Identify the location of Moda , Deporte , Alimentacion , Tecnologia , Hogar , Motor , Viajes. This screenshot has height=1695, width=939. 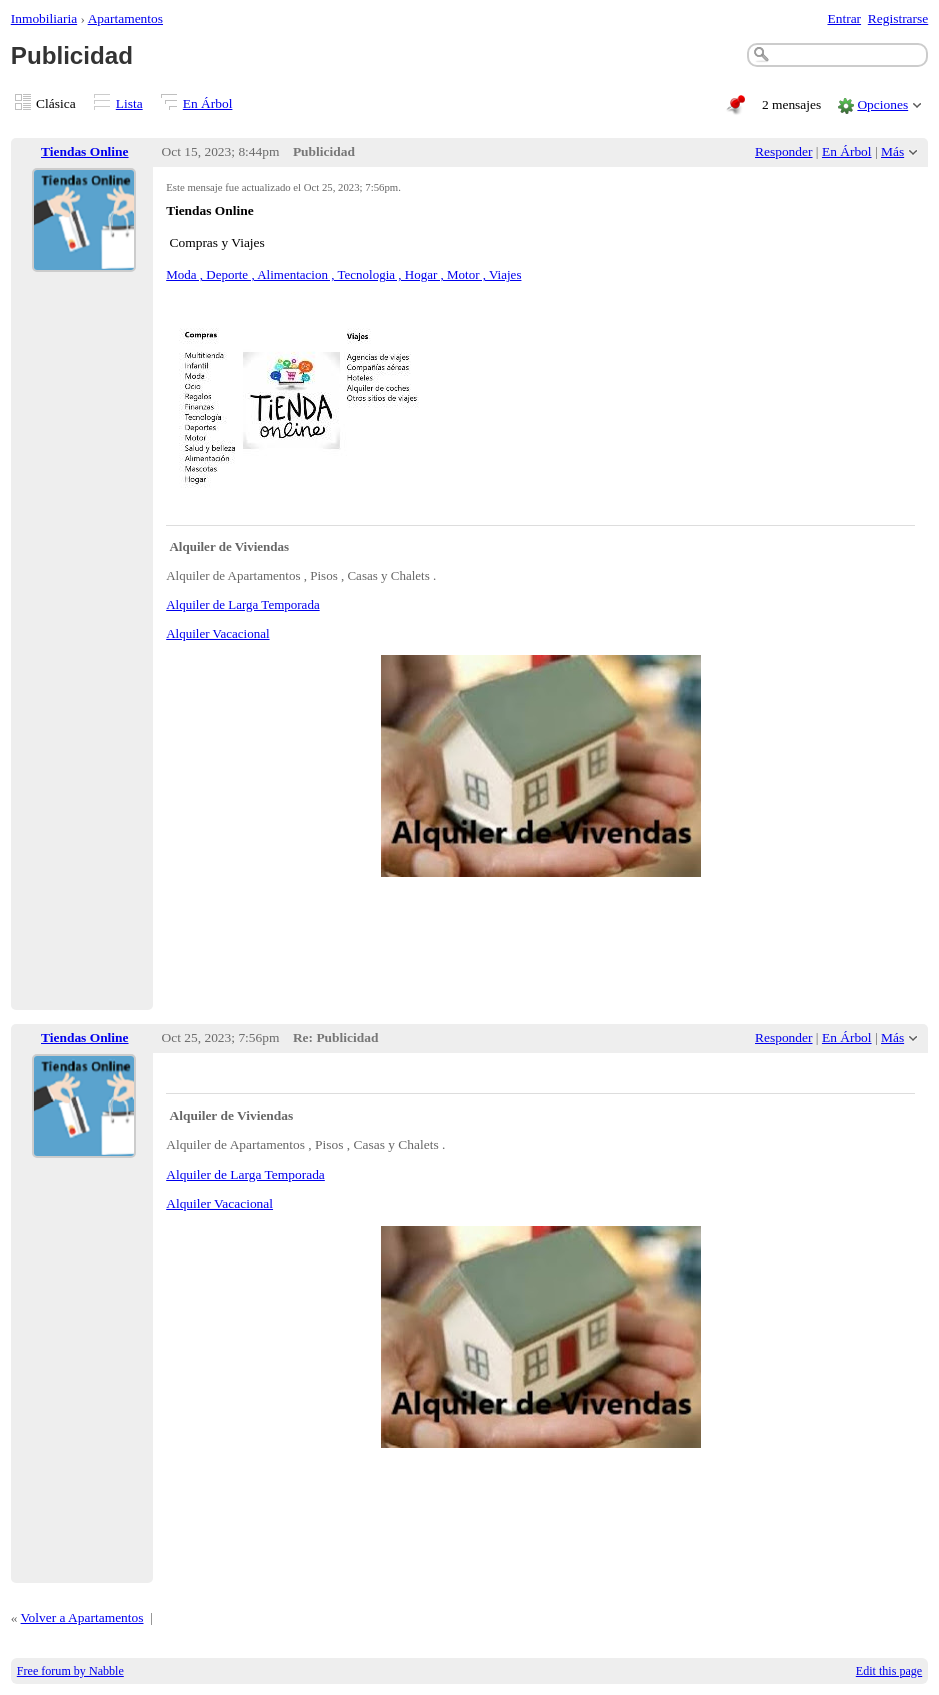
(343, 274).